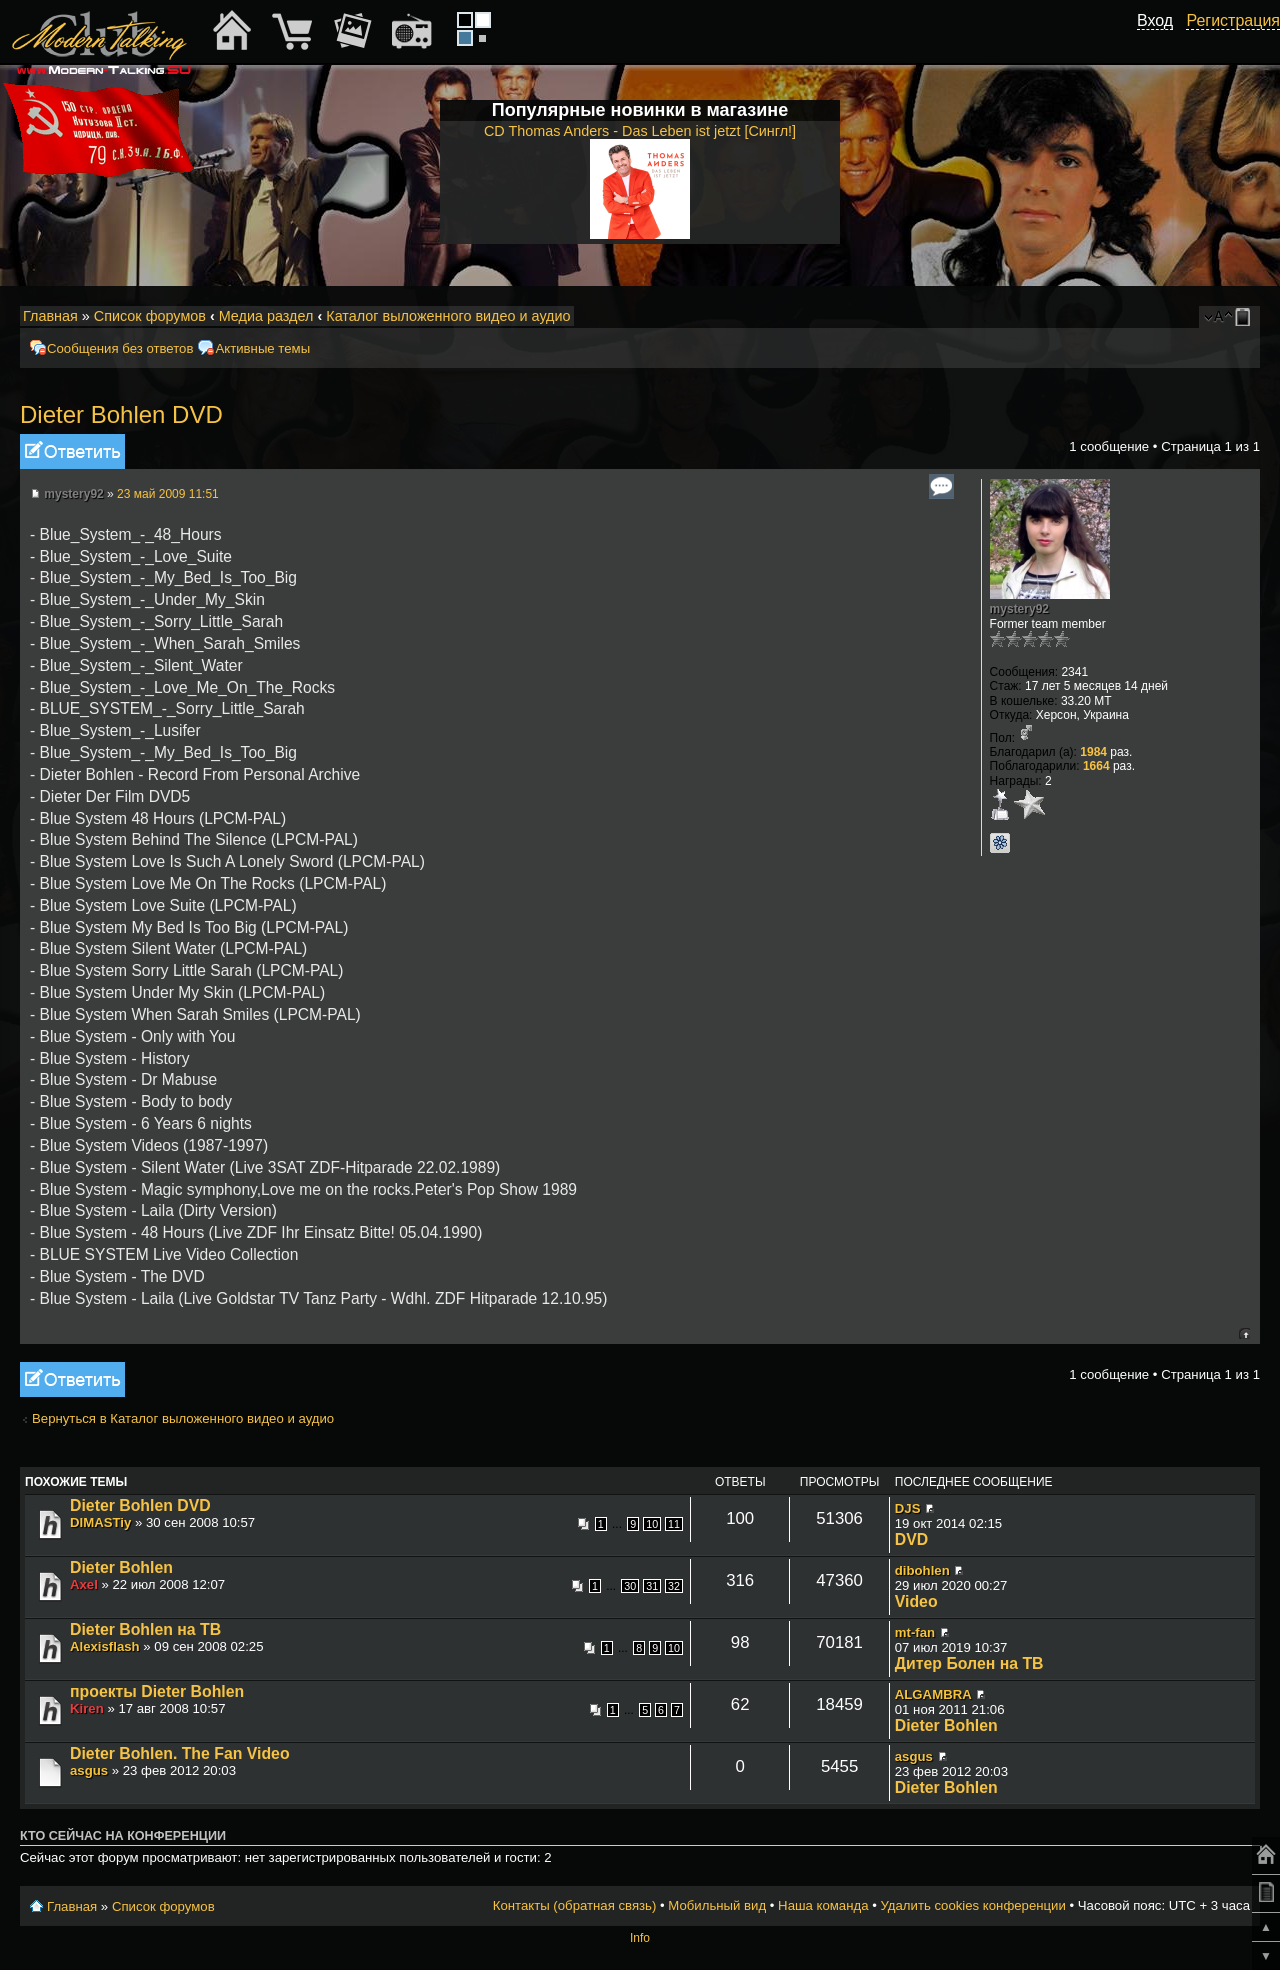 This screenshot has width=1280, height=1970. I want to click on Alexisflash, so click(105, 1646).